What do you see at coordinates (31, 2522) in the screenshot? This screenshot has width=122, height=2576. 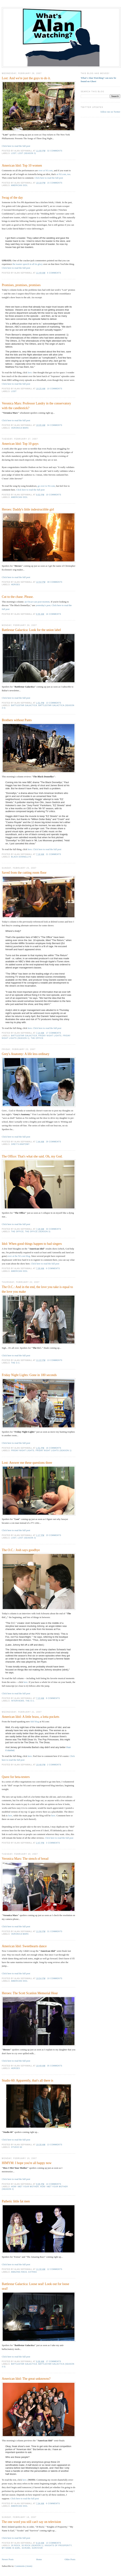 I see `The one word you still can't say on television` at bounding box center [31, 2522].